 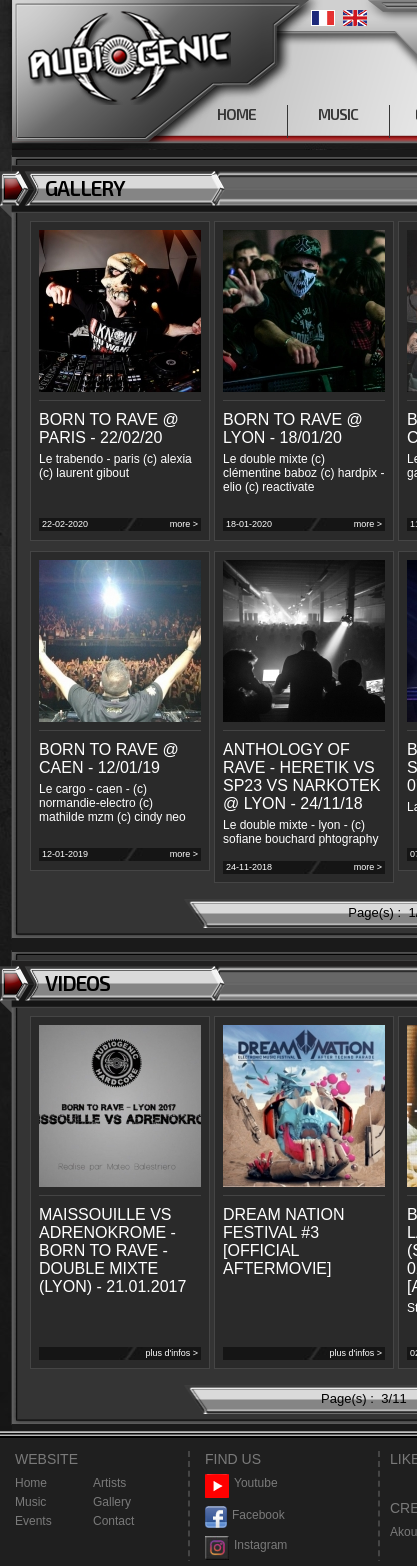 I want to click on Artists, so click(x=109, y=1483).